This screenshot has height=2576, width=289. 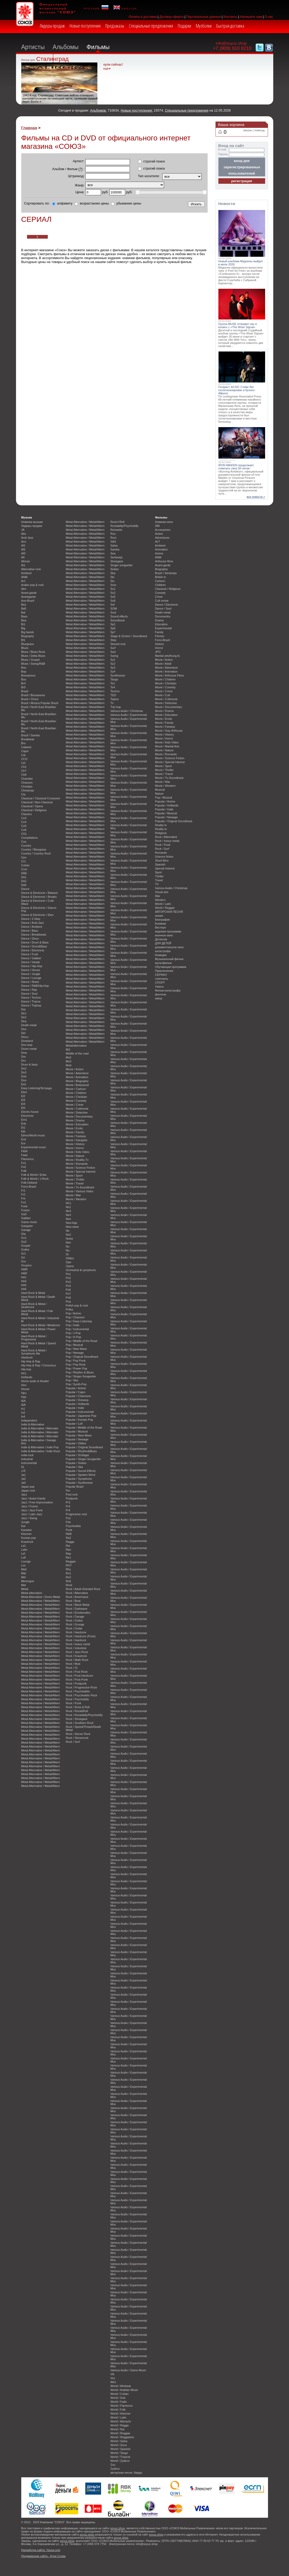 I want to click on It1, so click(x=22, y=1466).